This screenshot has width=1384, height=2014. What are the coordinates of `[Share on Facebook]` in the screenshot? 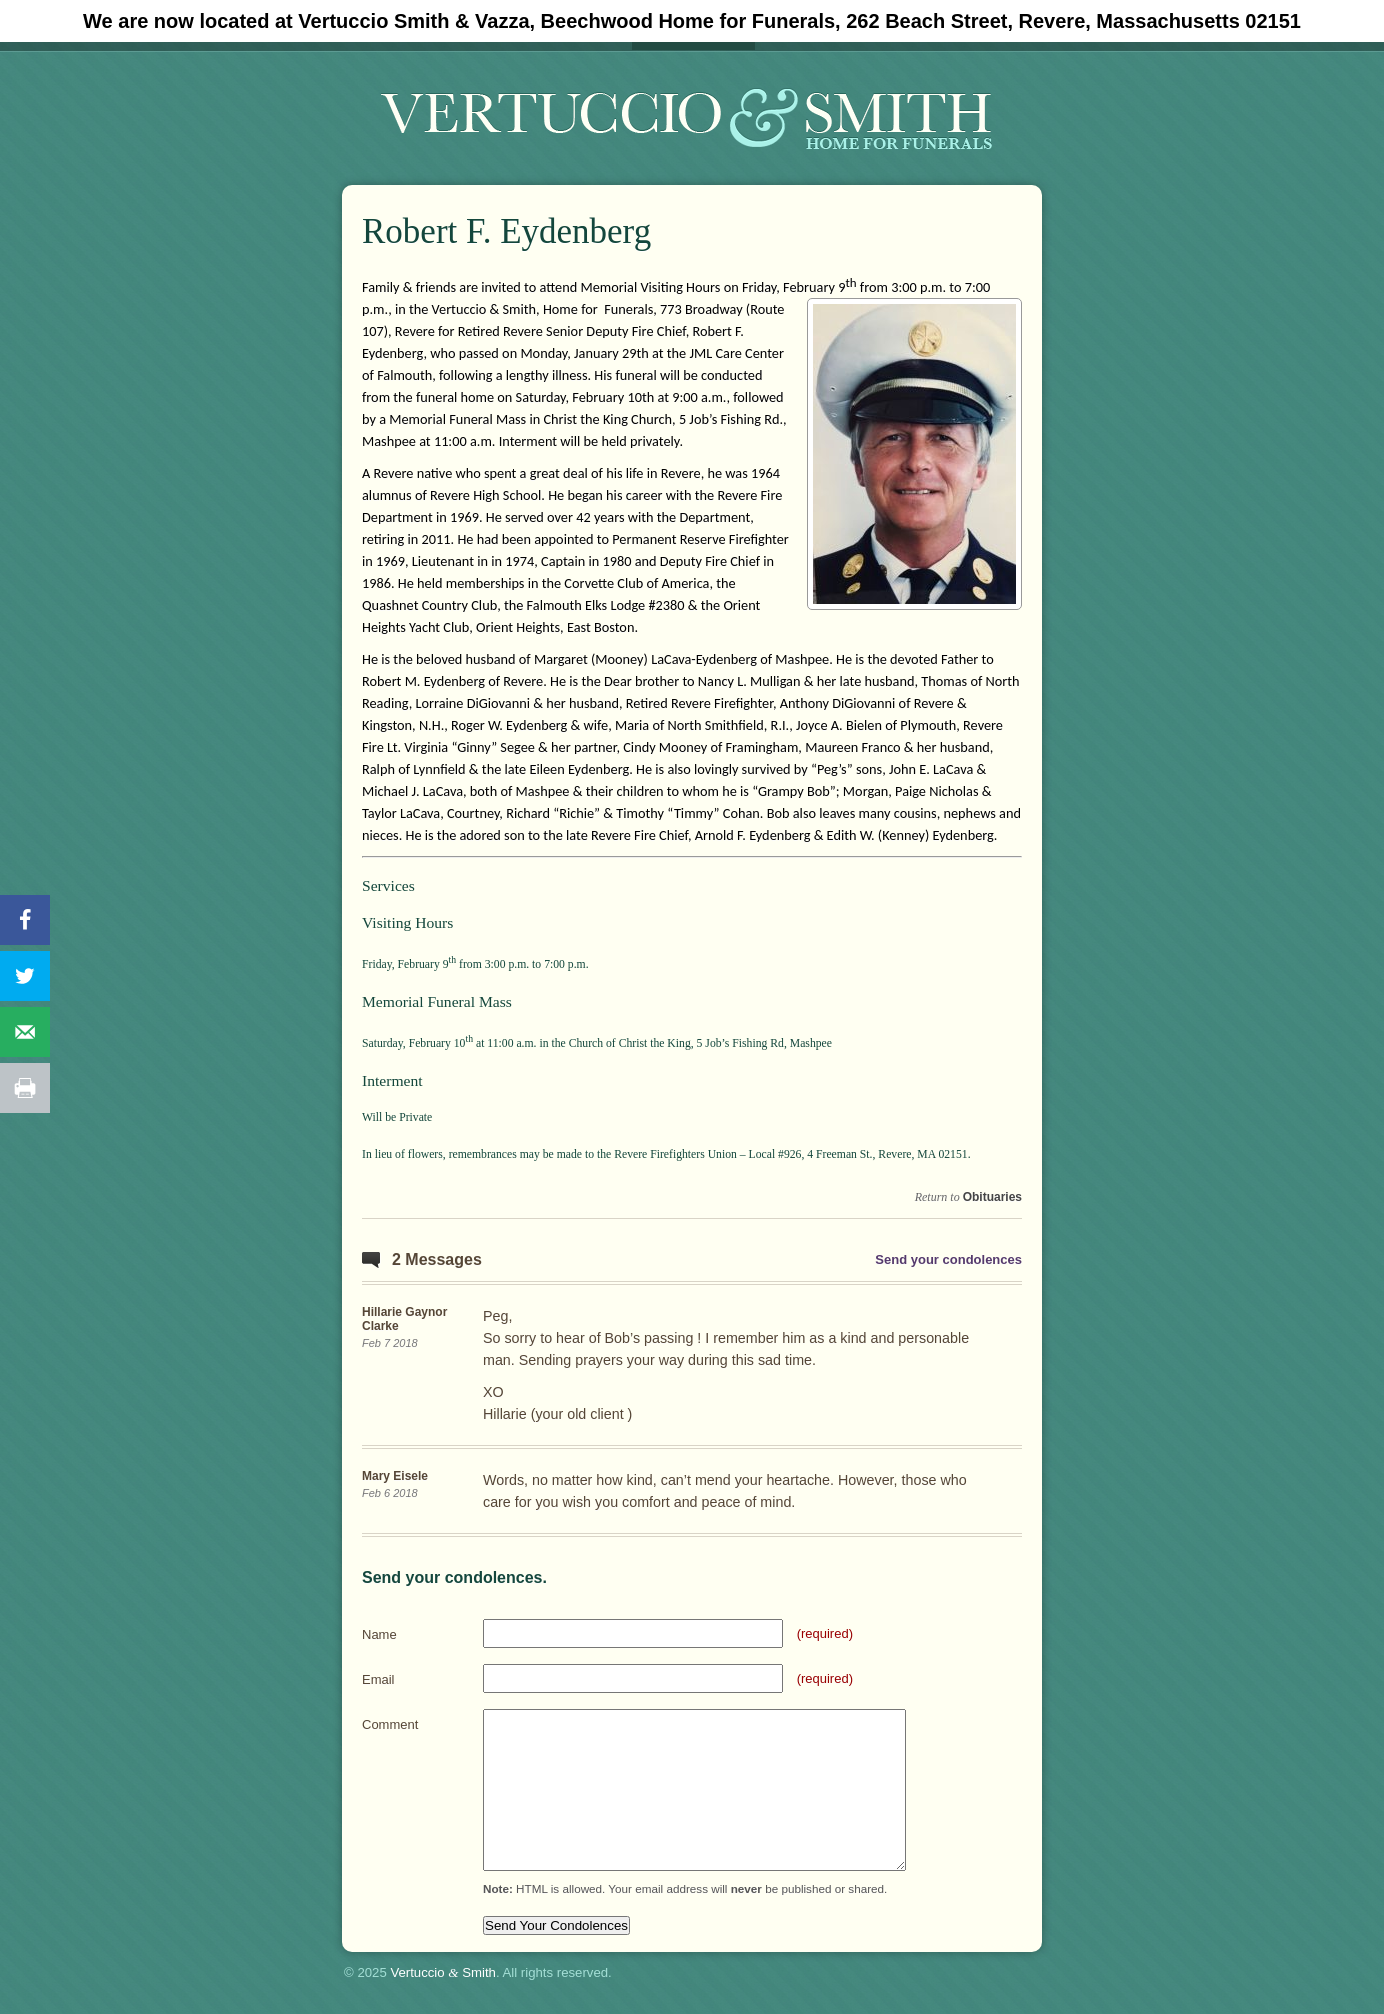 It's located at (25, 920).